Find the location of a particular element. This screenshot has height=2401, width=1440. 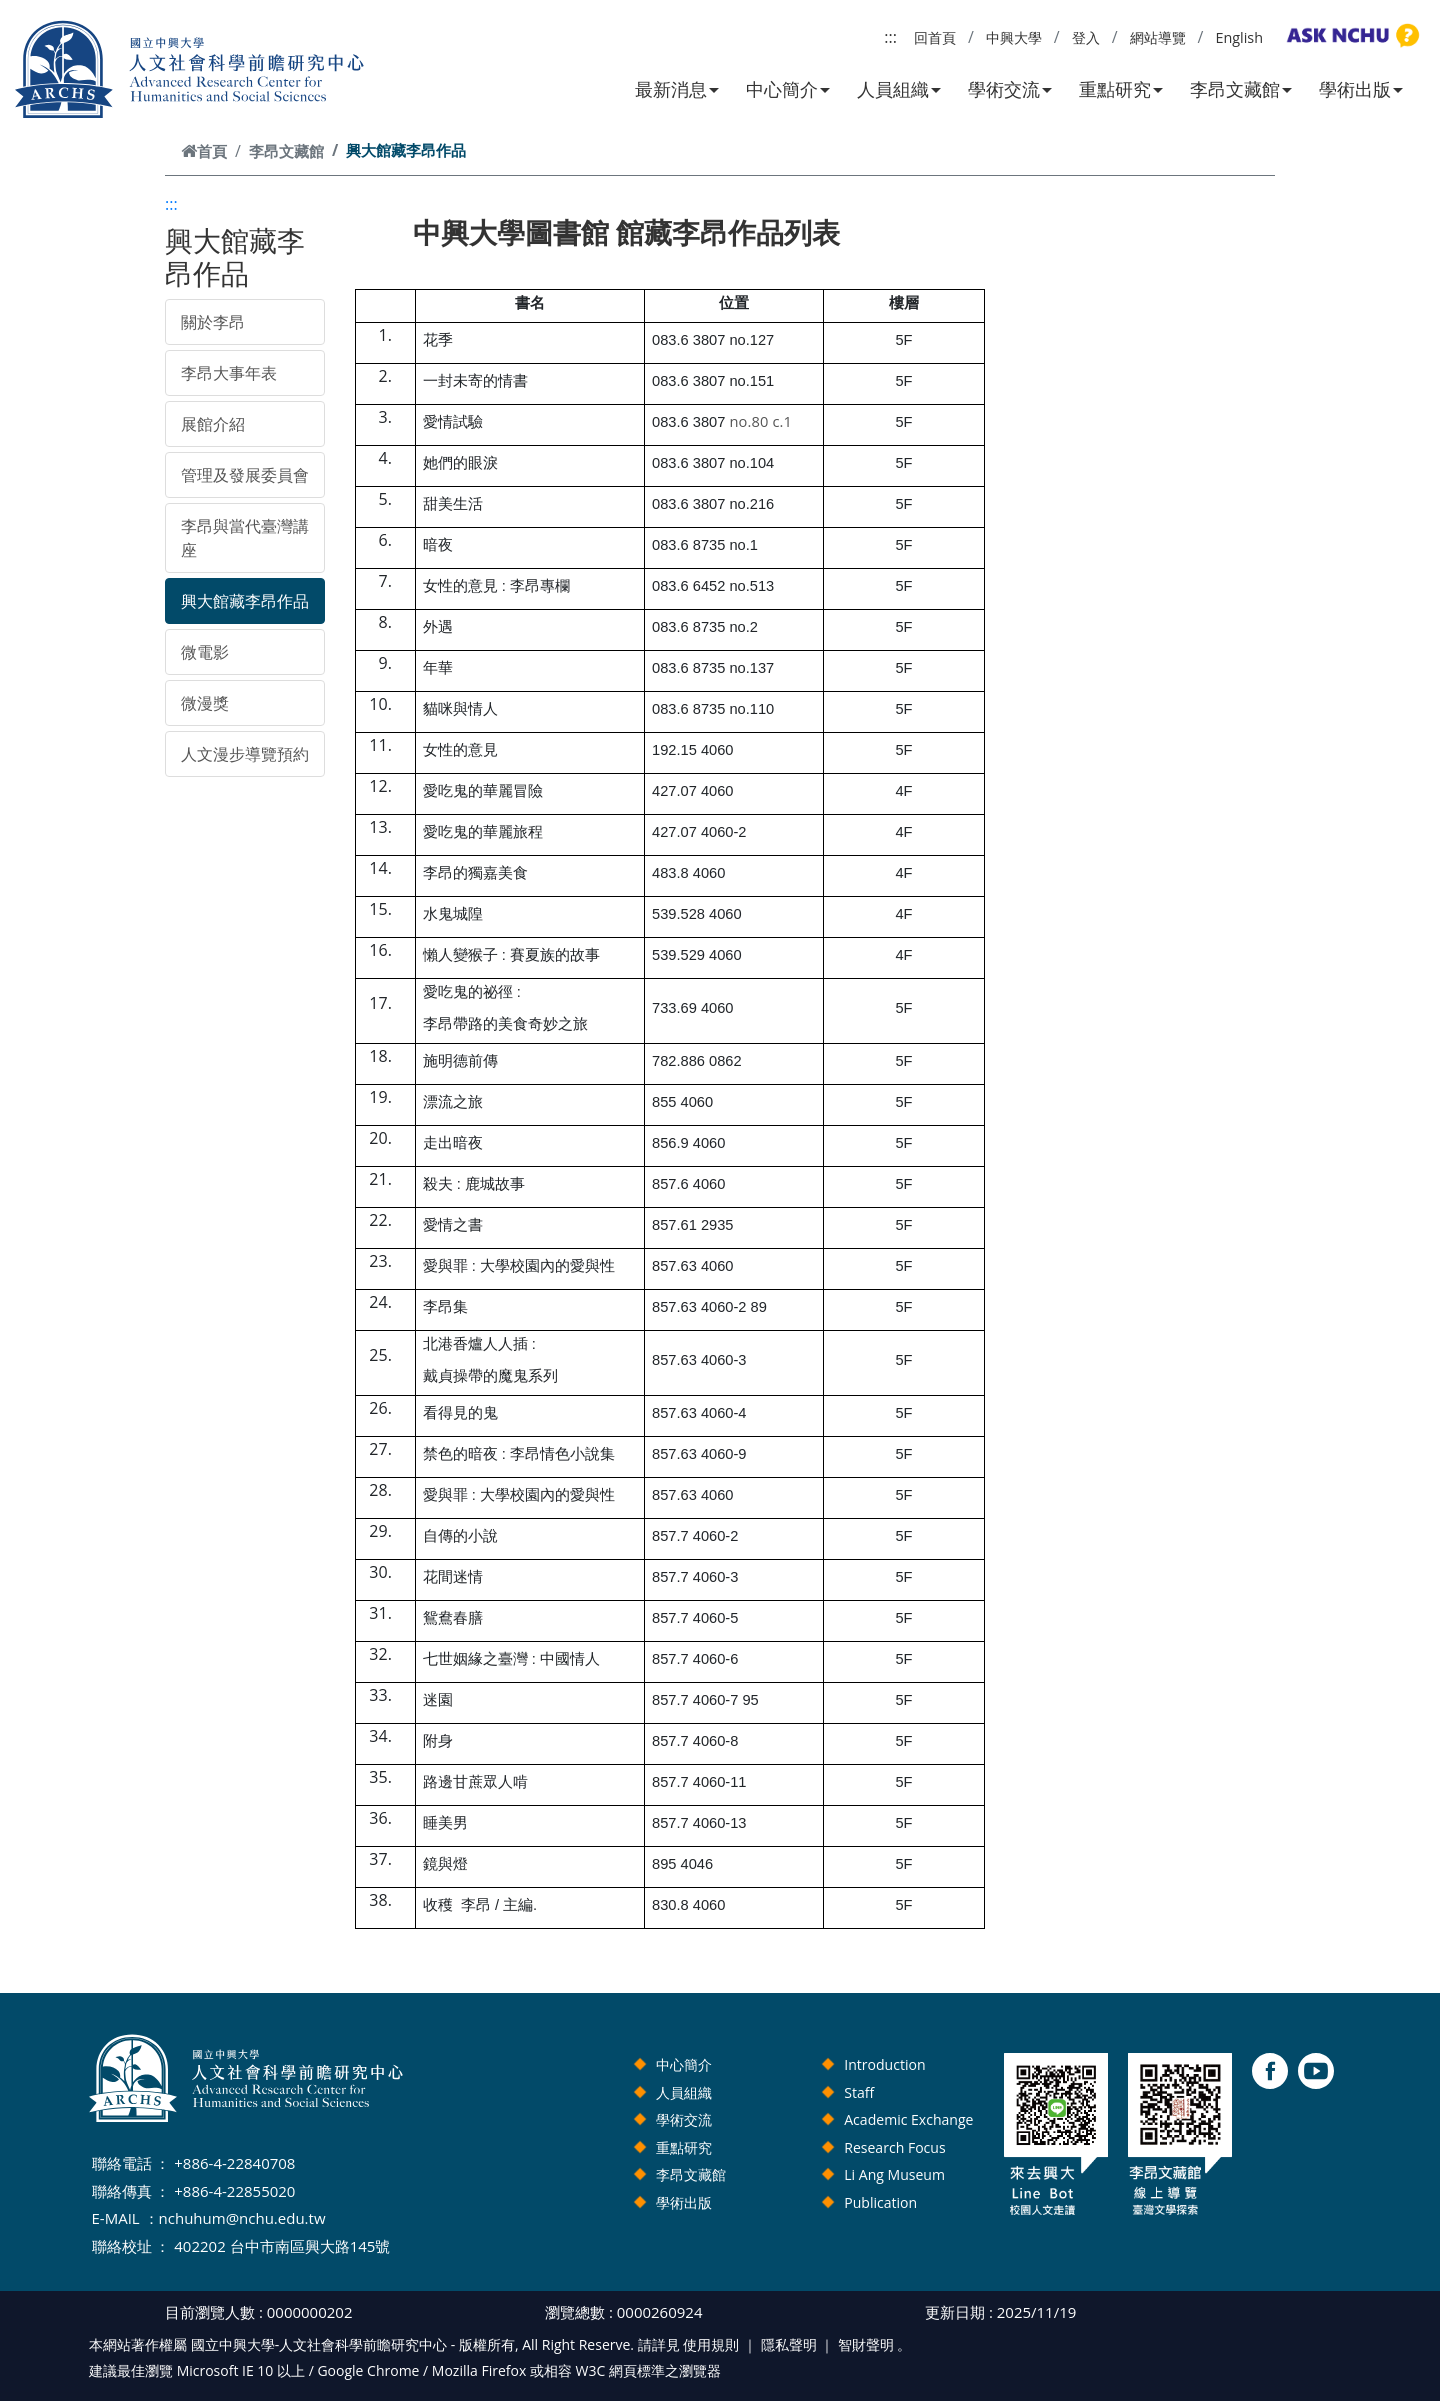

重點研究 is located at coordinates (1121, 89).